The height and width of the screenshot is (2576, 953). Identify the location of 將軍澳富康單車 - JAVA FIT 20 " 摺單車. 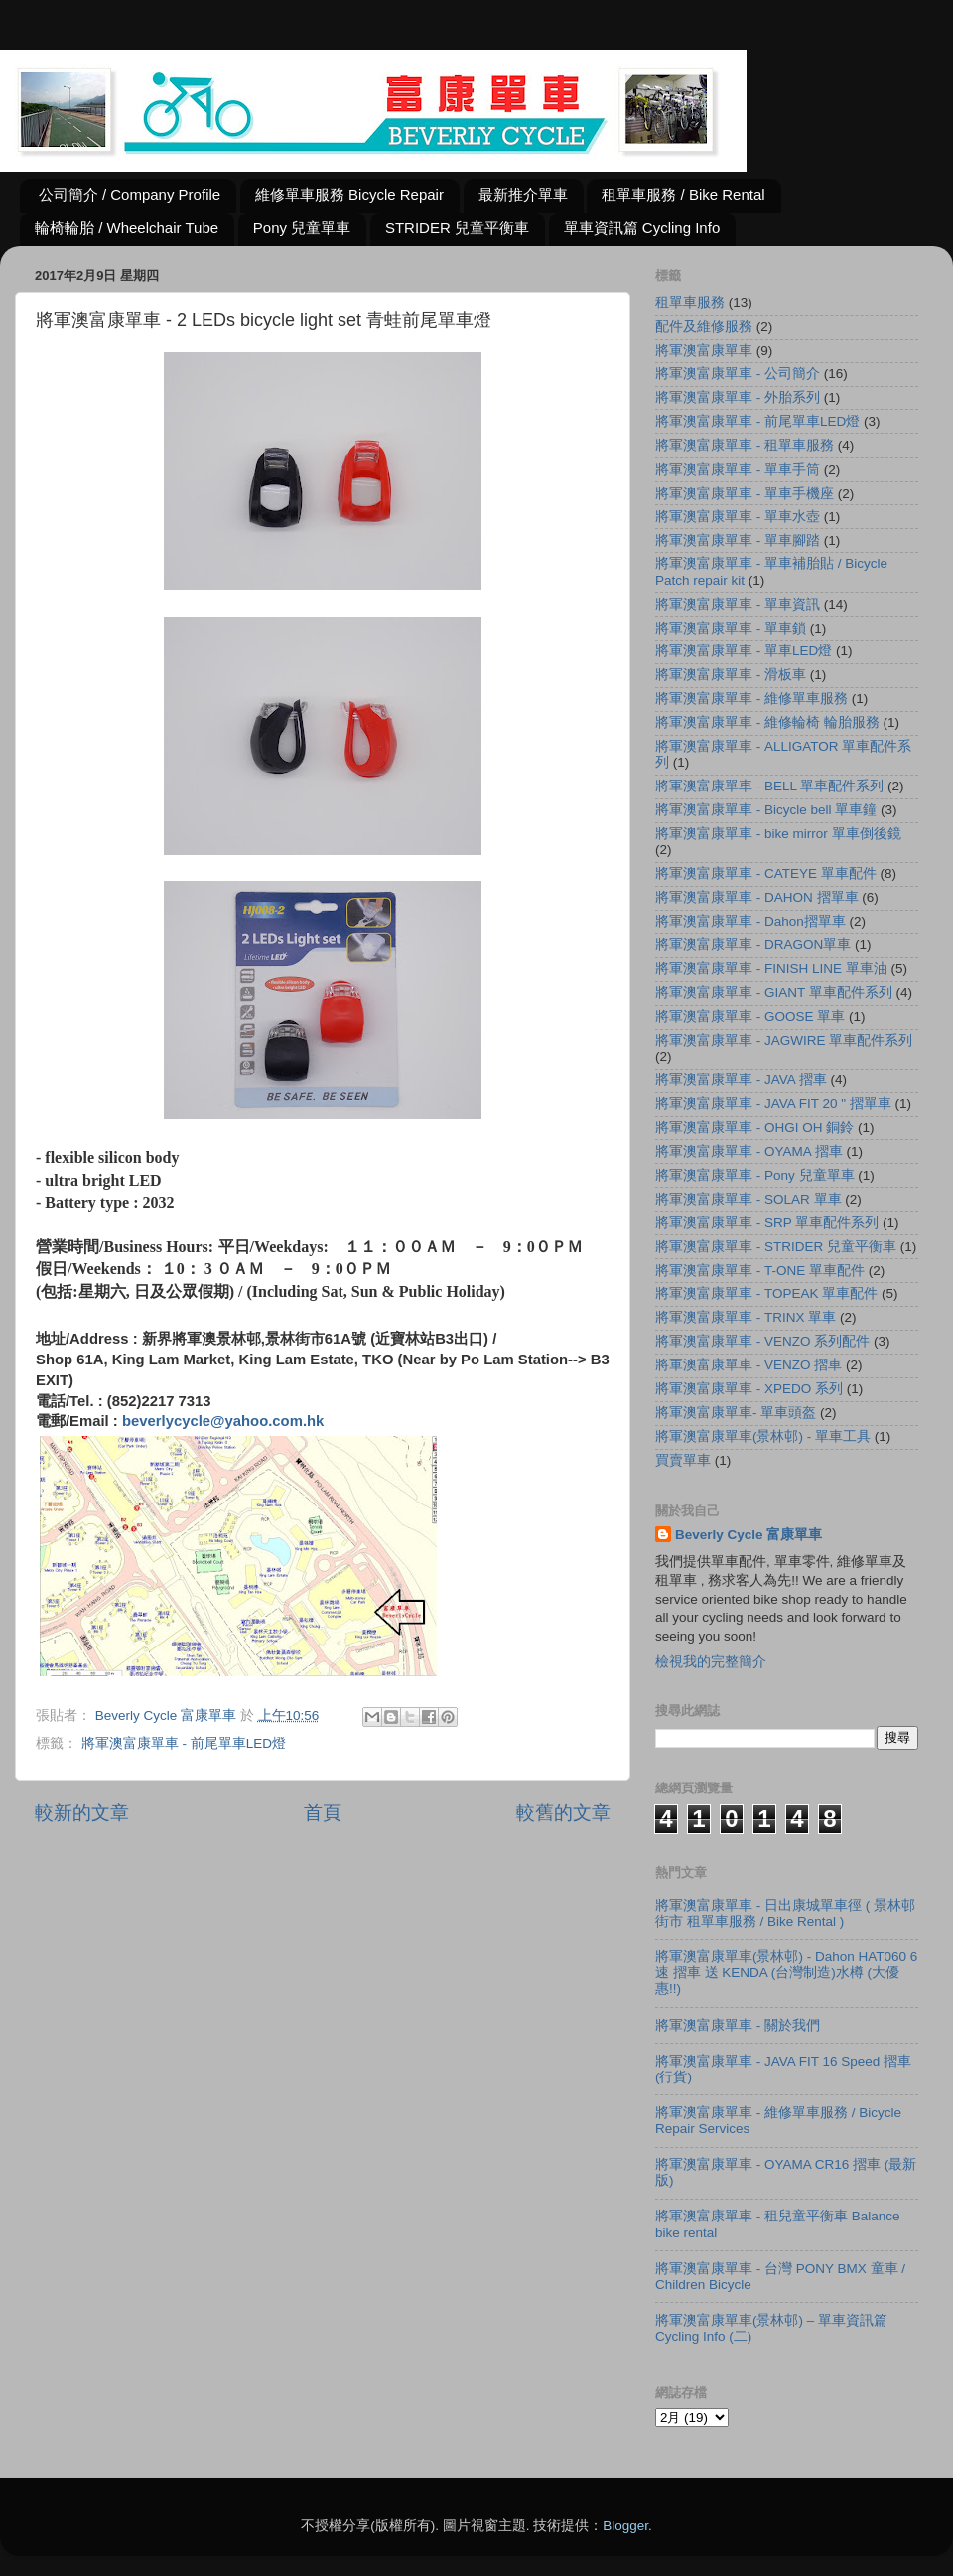
(773, 1103).